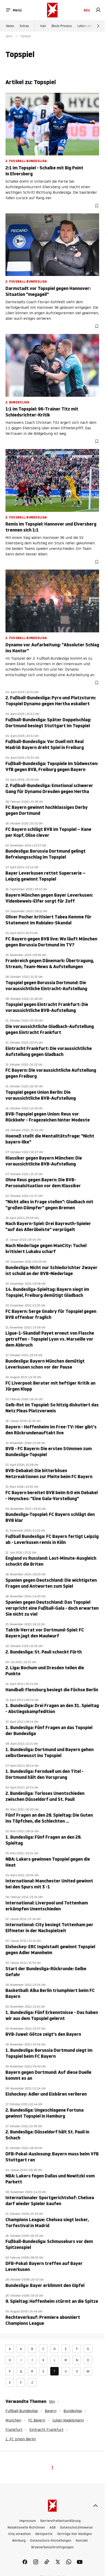 The height and width of the screenshot is (2576, 108). Describe the element at coordinates (98, 10) in the screenshot. I see `[link]` at that location.